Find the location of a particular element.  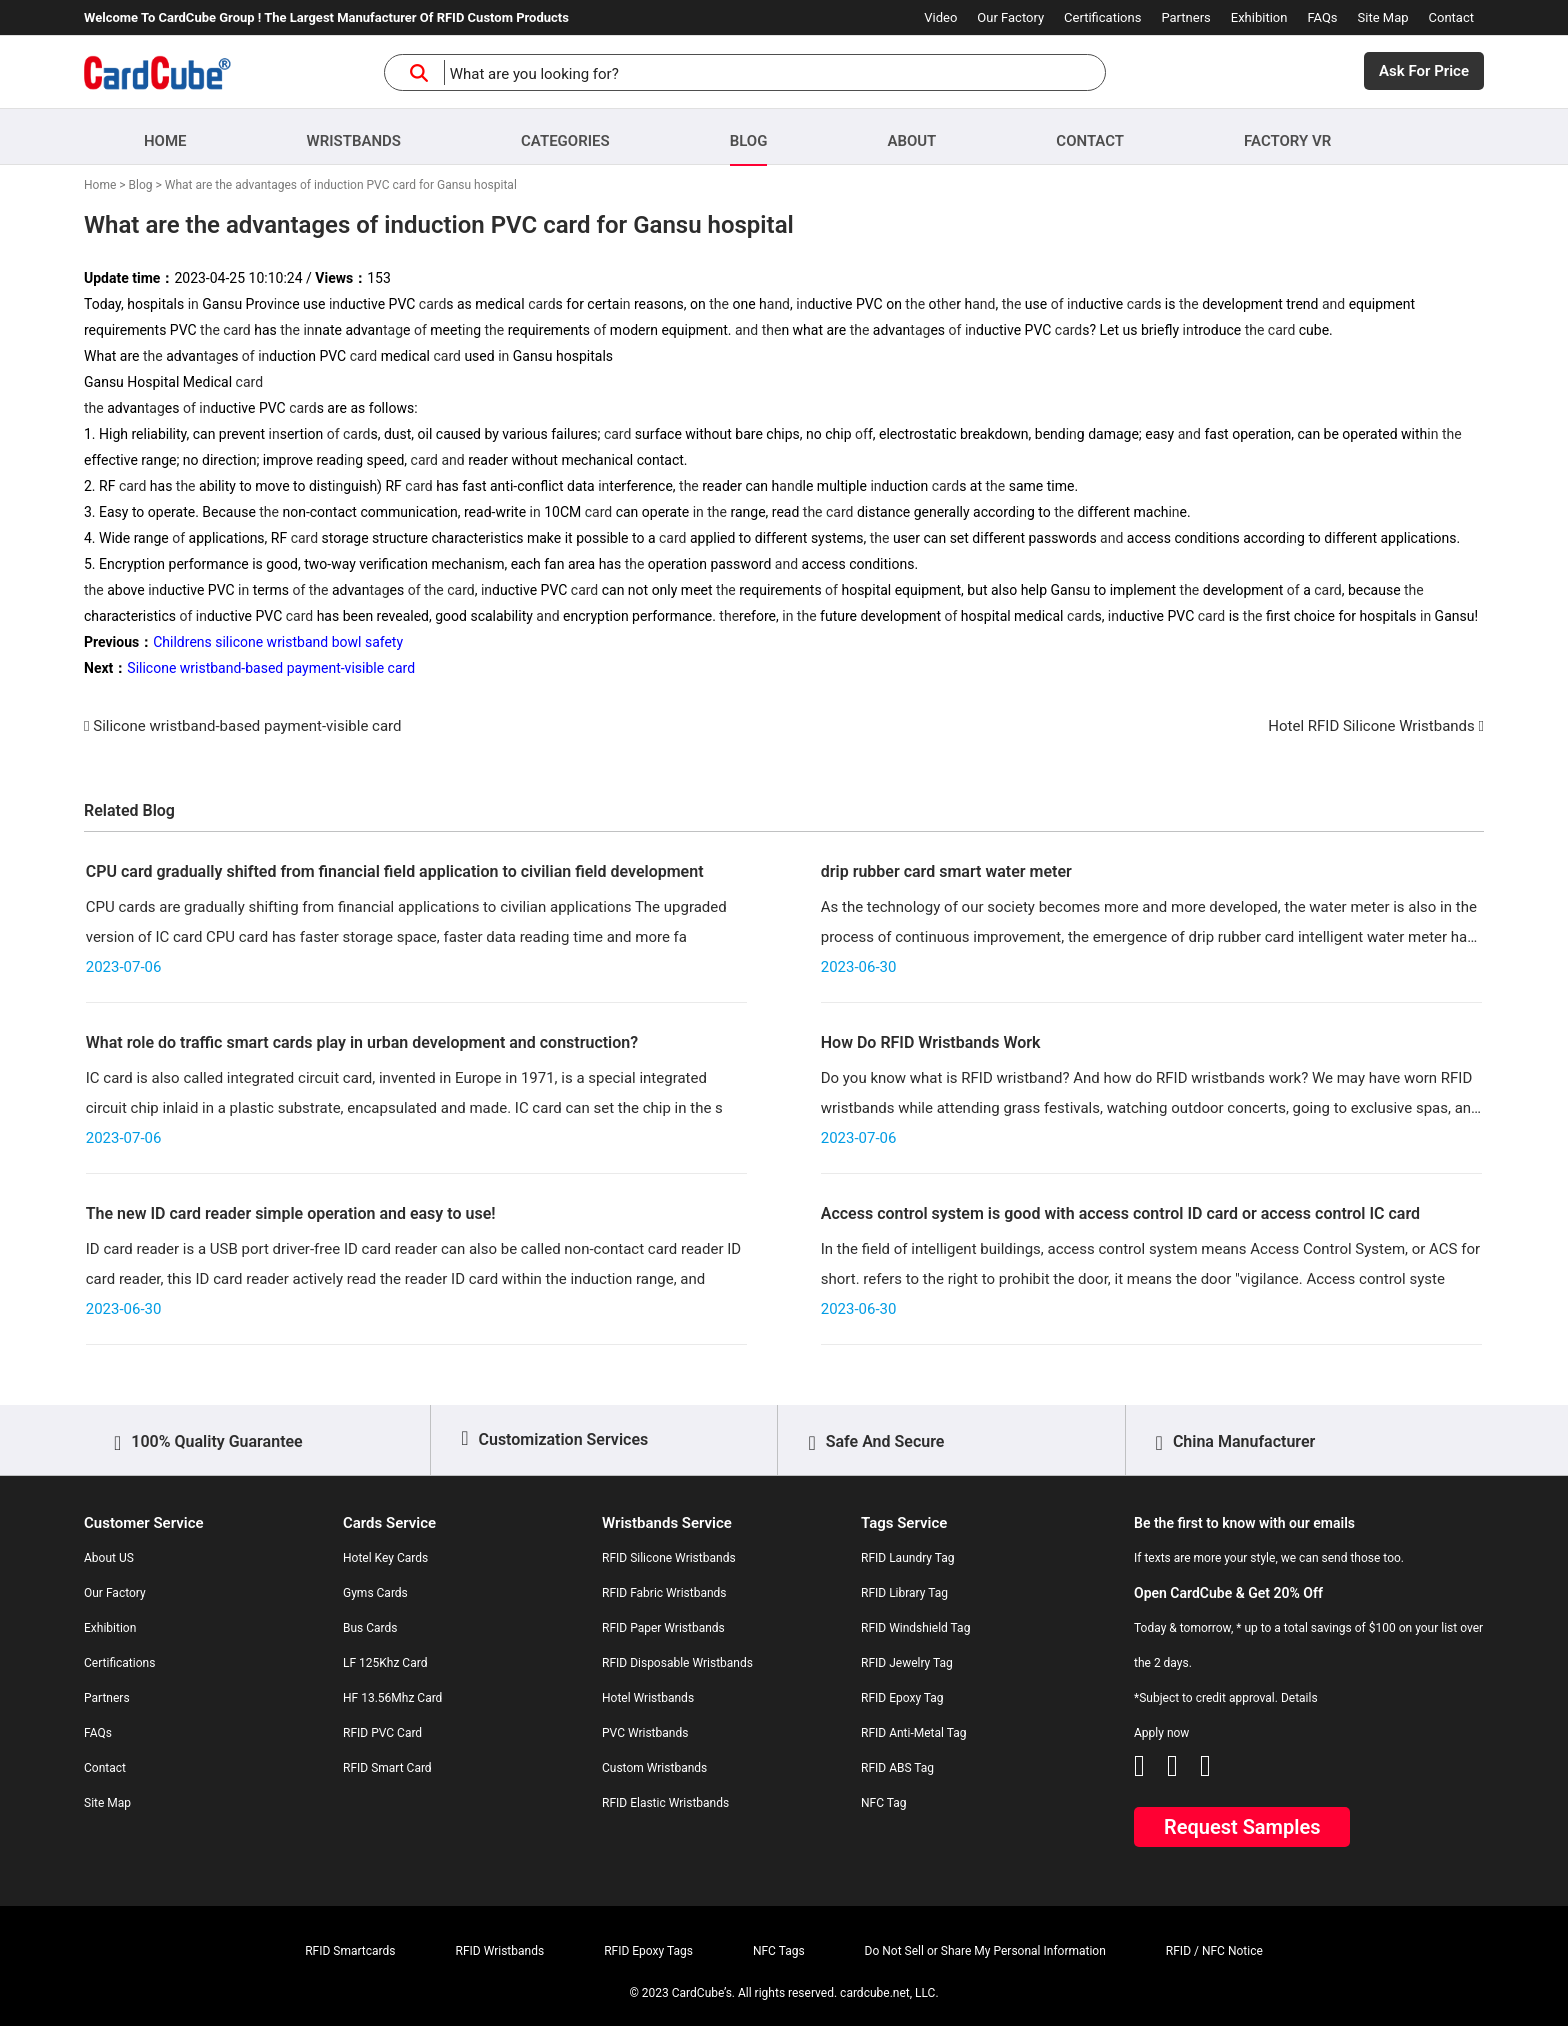

Home is located at coordinates (165, 141).